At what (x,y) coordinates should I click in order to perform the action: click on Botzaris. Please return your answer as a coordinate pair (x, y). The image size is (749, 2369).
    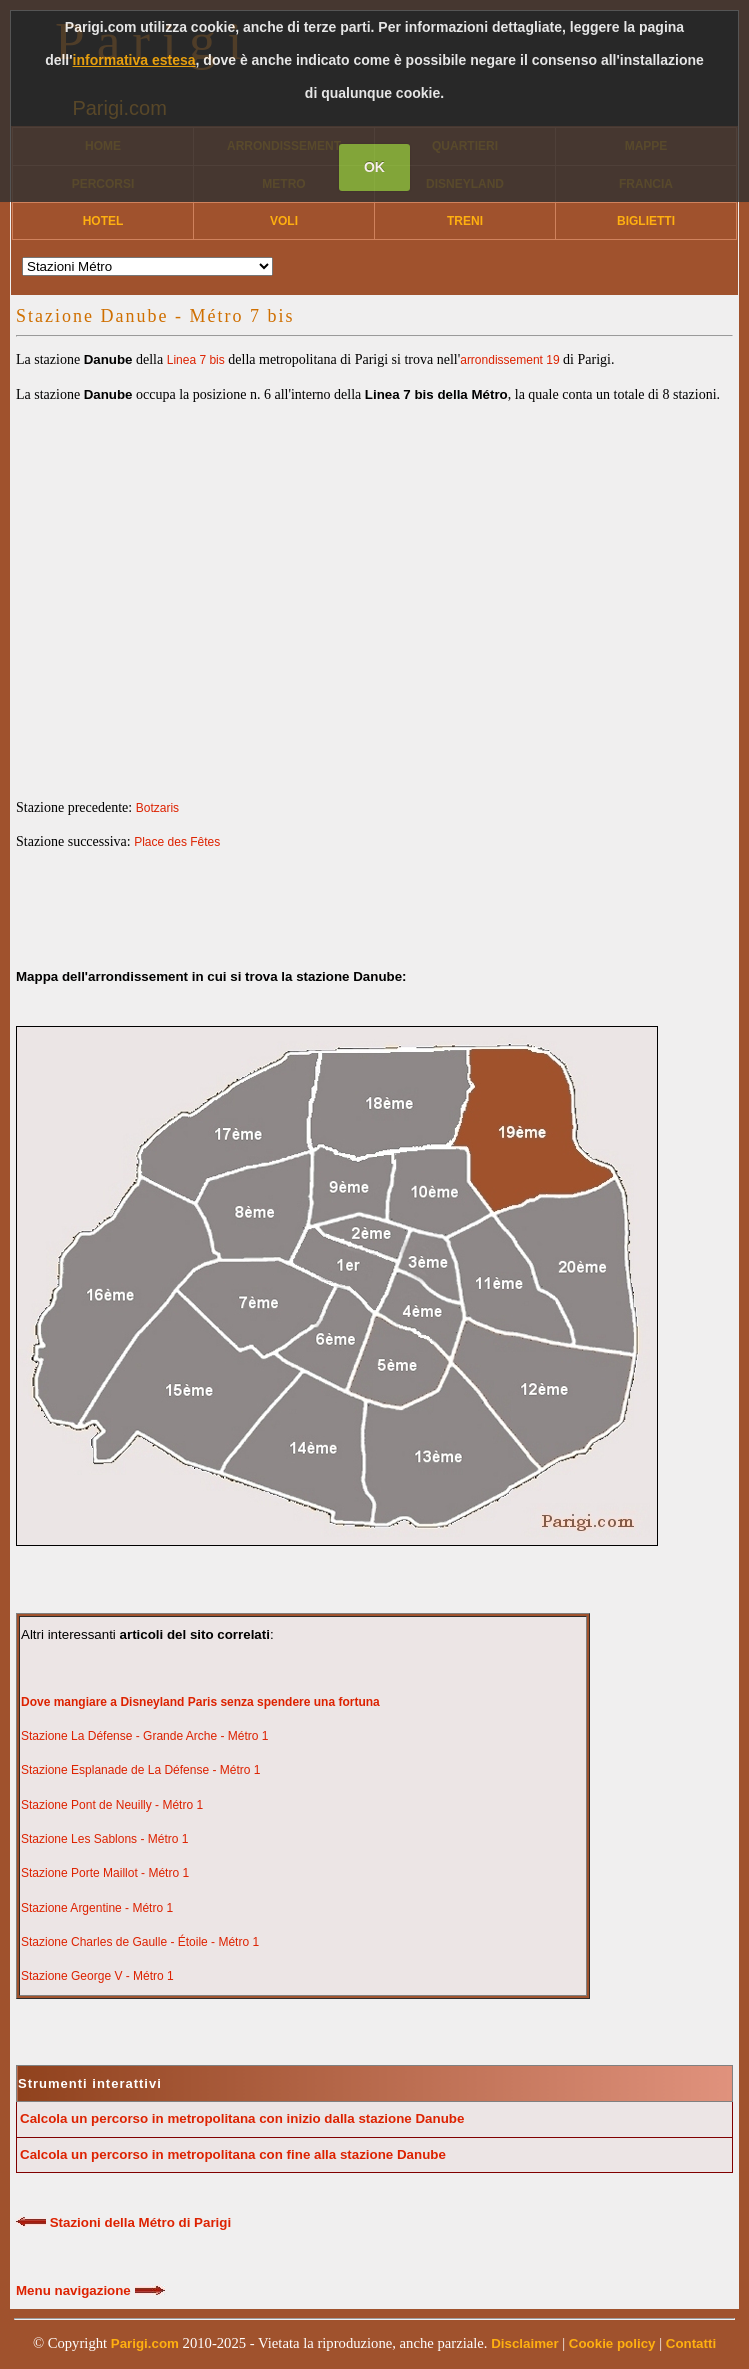
    Looking at the image, I should click on (157, 808).